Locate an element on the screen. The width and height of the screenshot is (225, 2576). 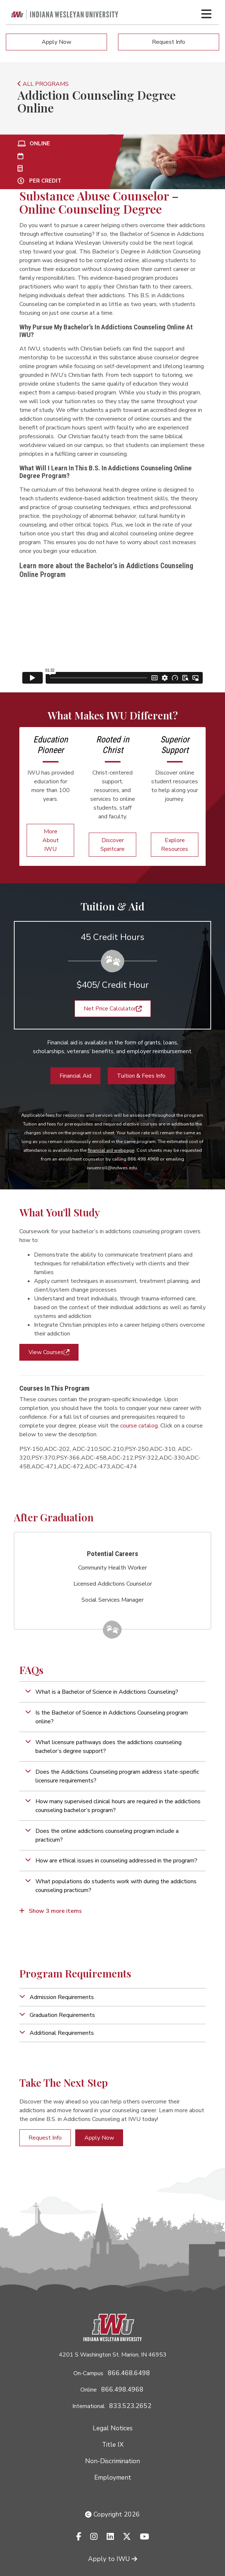
Request Info is located at coordinates (168, 42).